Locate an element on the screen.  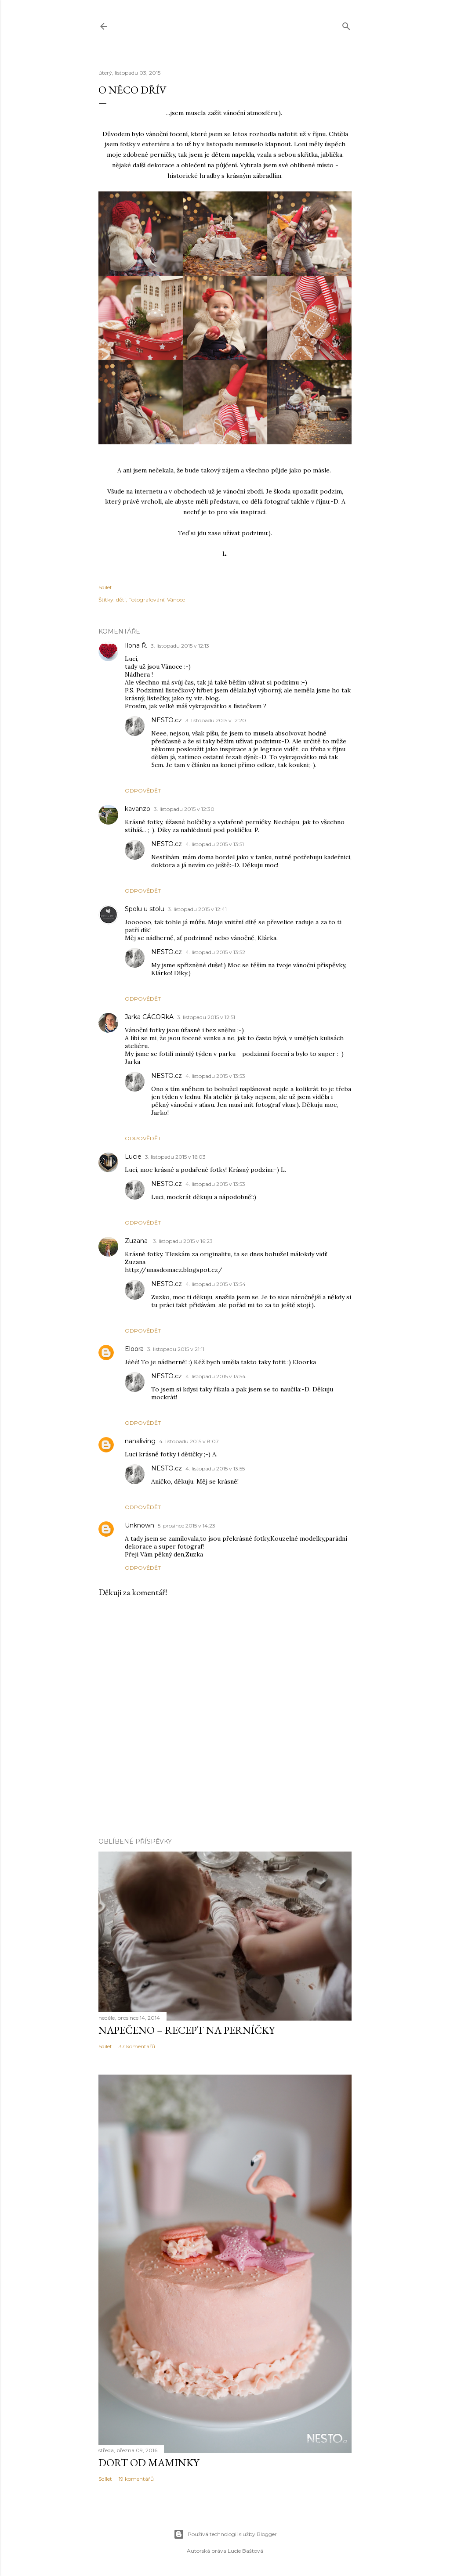
3. listopadu 2015 v 16:03 is located at coordinates (175, 1156).